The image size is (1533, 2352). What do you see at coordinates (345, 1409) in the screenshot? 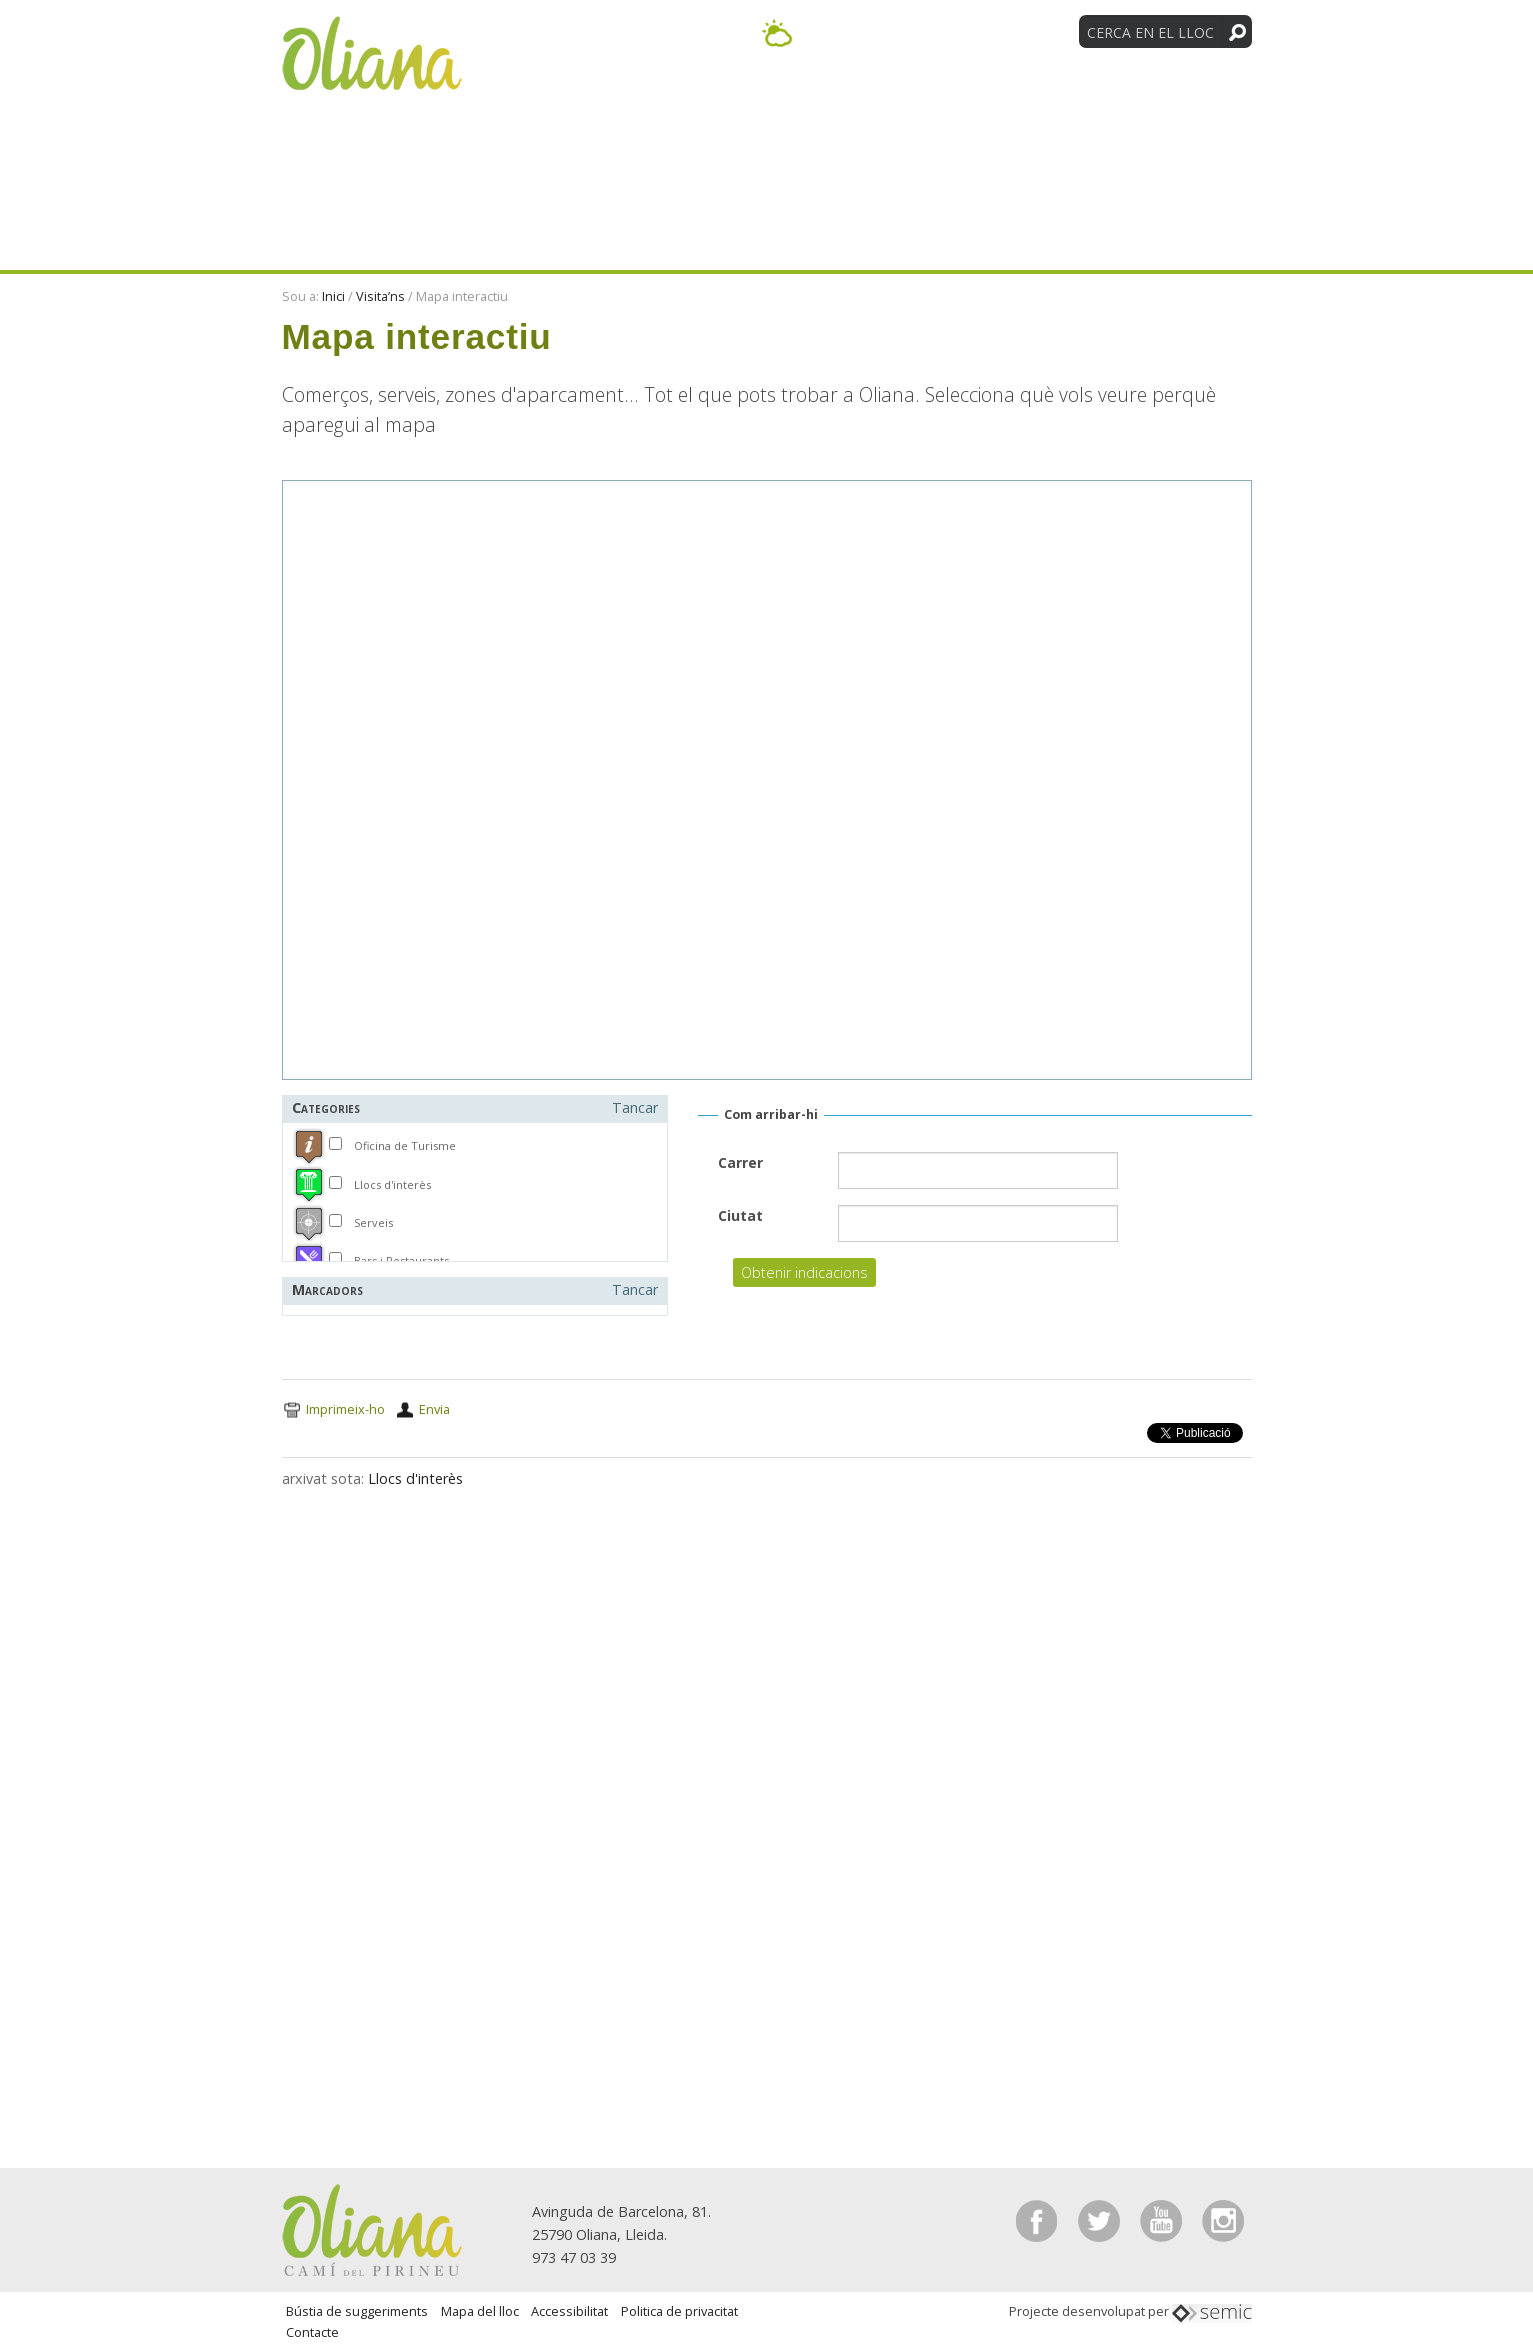
I see `Imprimeix-ho` at bounding box center [345, 1409].